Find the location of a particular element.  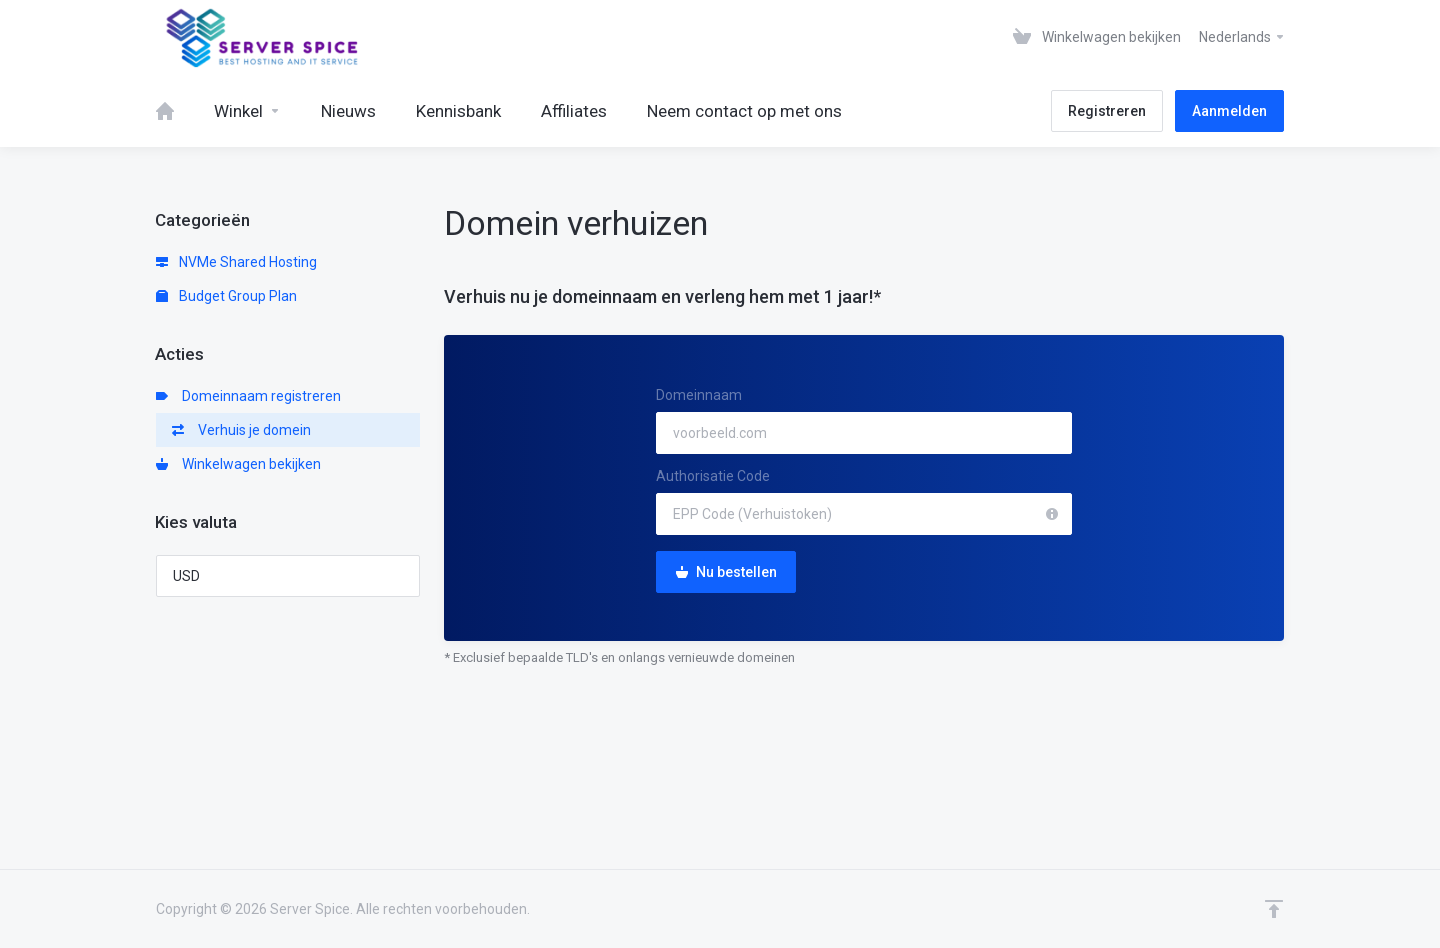

Winkelwagen bekijken is located at coordinates (238, 464).